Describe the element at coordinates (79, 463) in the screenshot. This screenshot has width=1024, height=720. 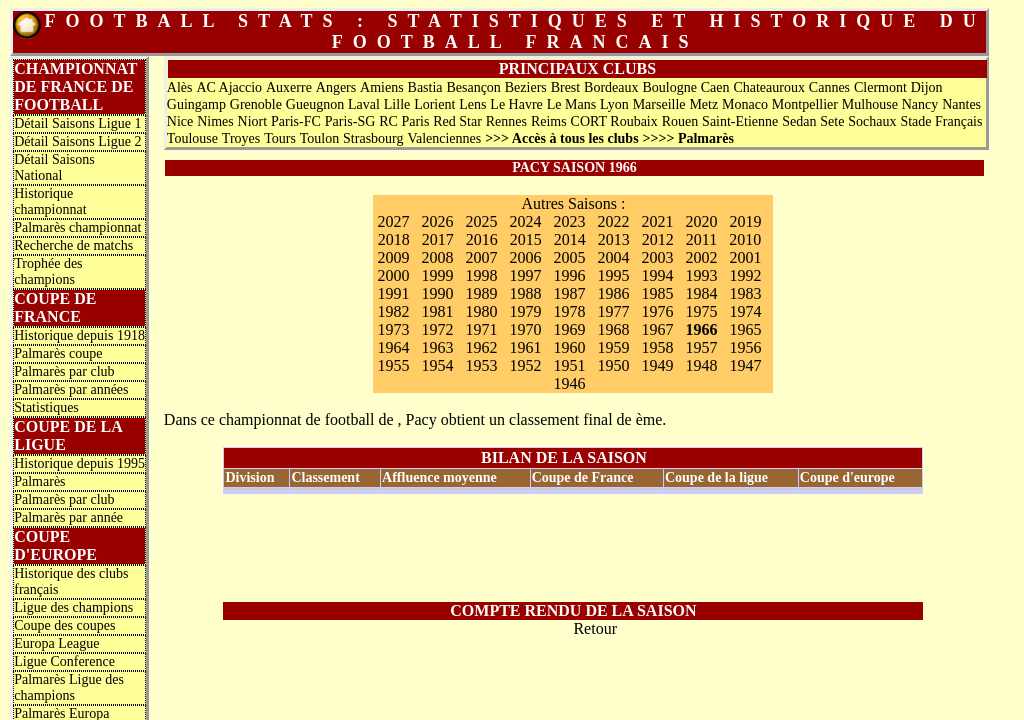
I see `Historique depuis 1995` at that location.